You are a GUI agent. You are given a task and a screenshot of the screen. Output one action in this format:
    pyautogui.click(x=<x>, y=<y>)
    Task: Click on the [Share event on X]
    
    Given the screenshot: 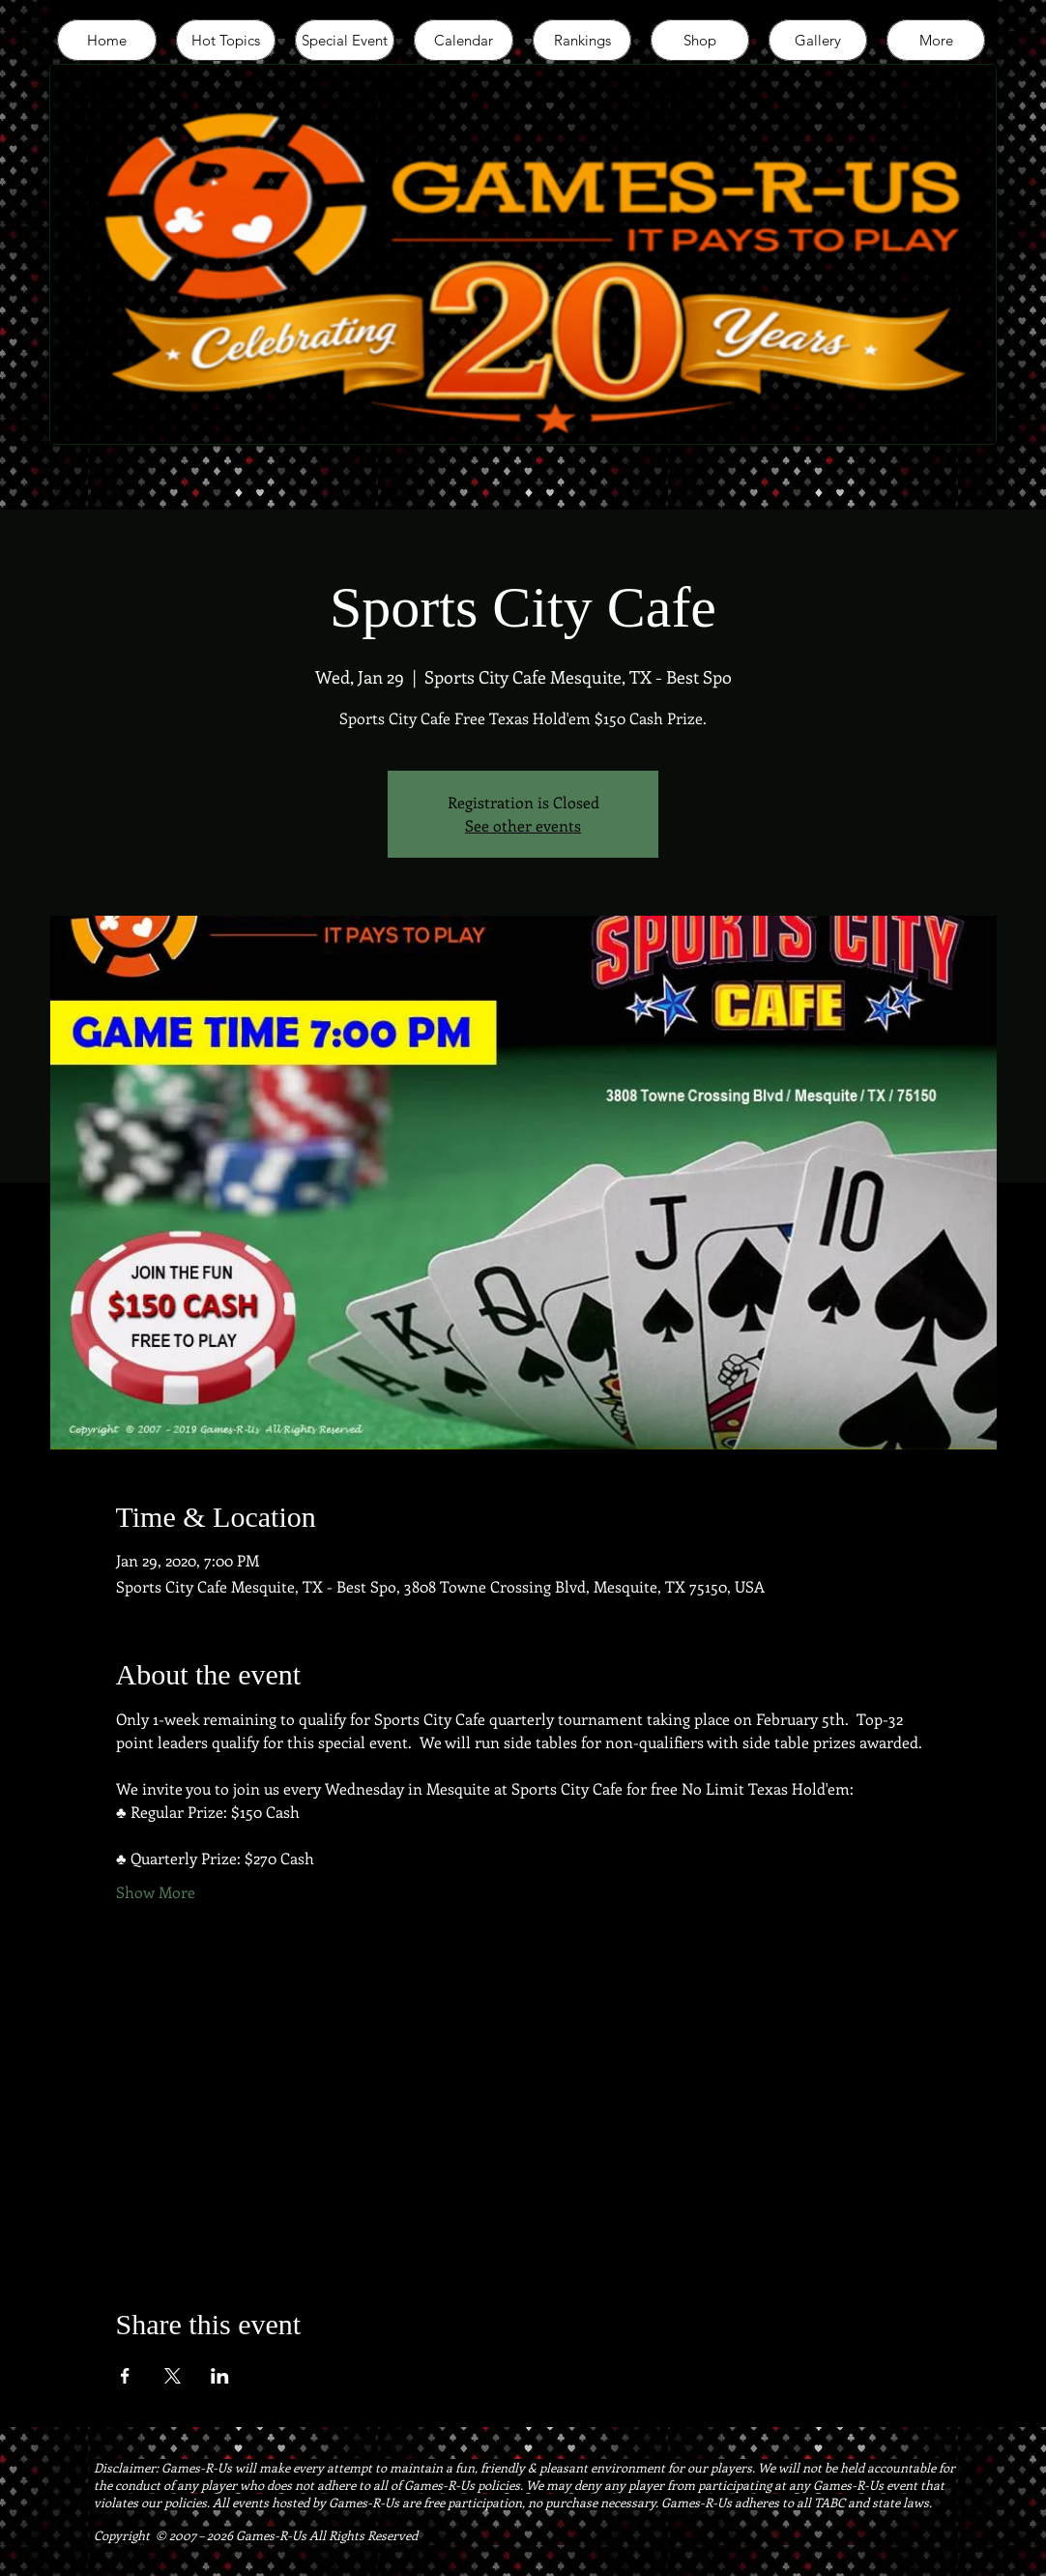 What is the action you would take?
    pyautogui.click(x=172, y=2376)
    